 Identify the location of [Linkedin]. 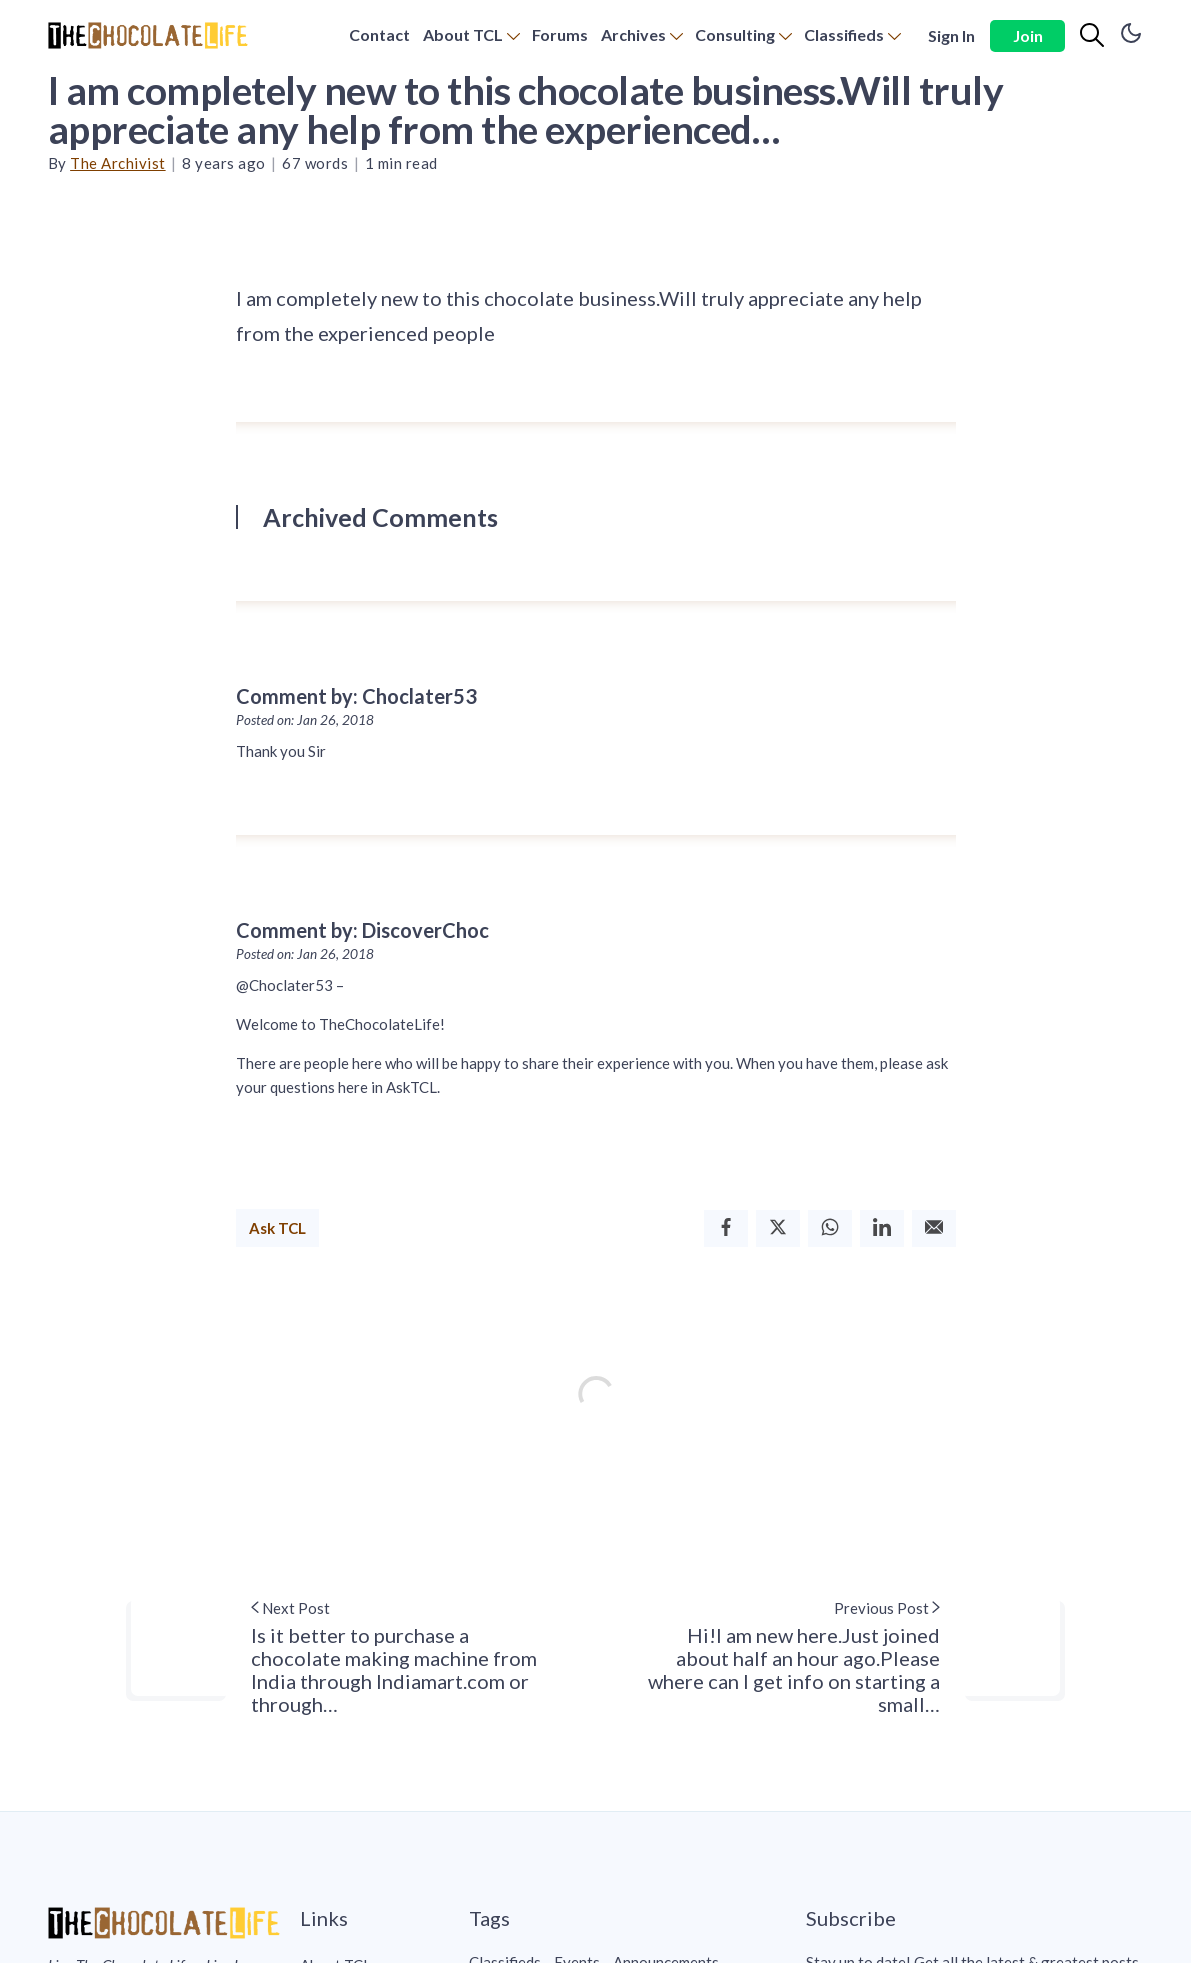
(882, 1228).